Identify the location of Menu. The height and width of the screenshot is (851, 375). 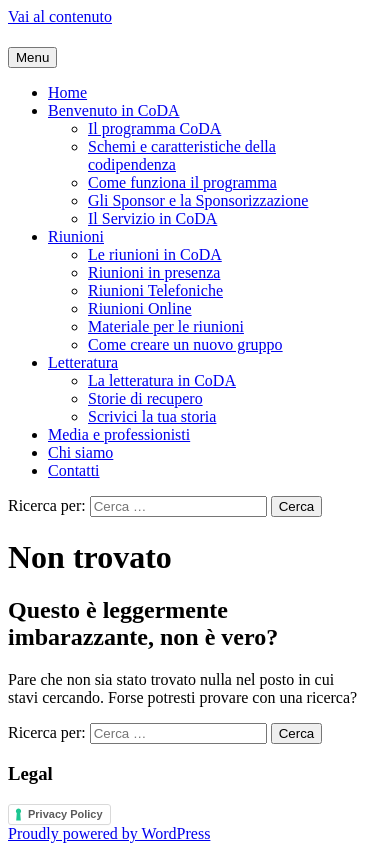
(32, 57).